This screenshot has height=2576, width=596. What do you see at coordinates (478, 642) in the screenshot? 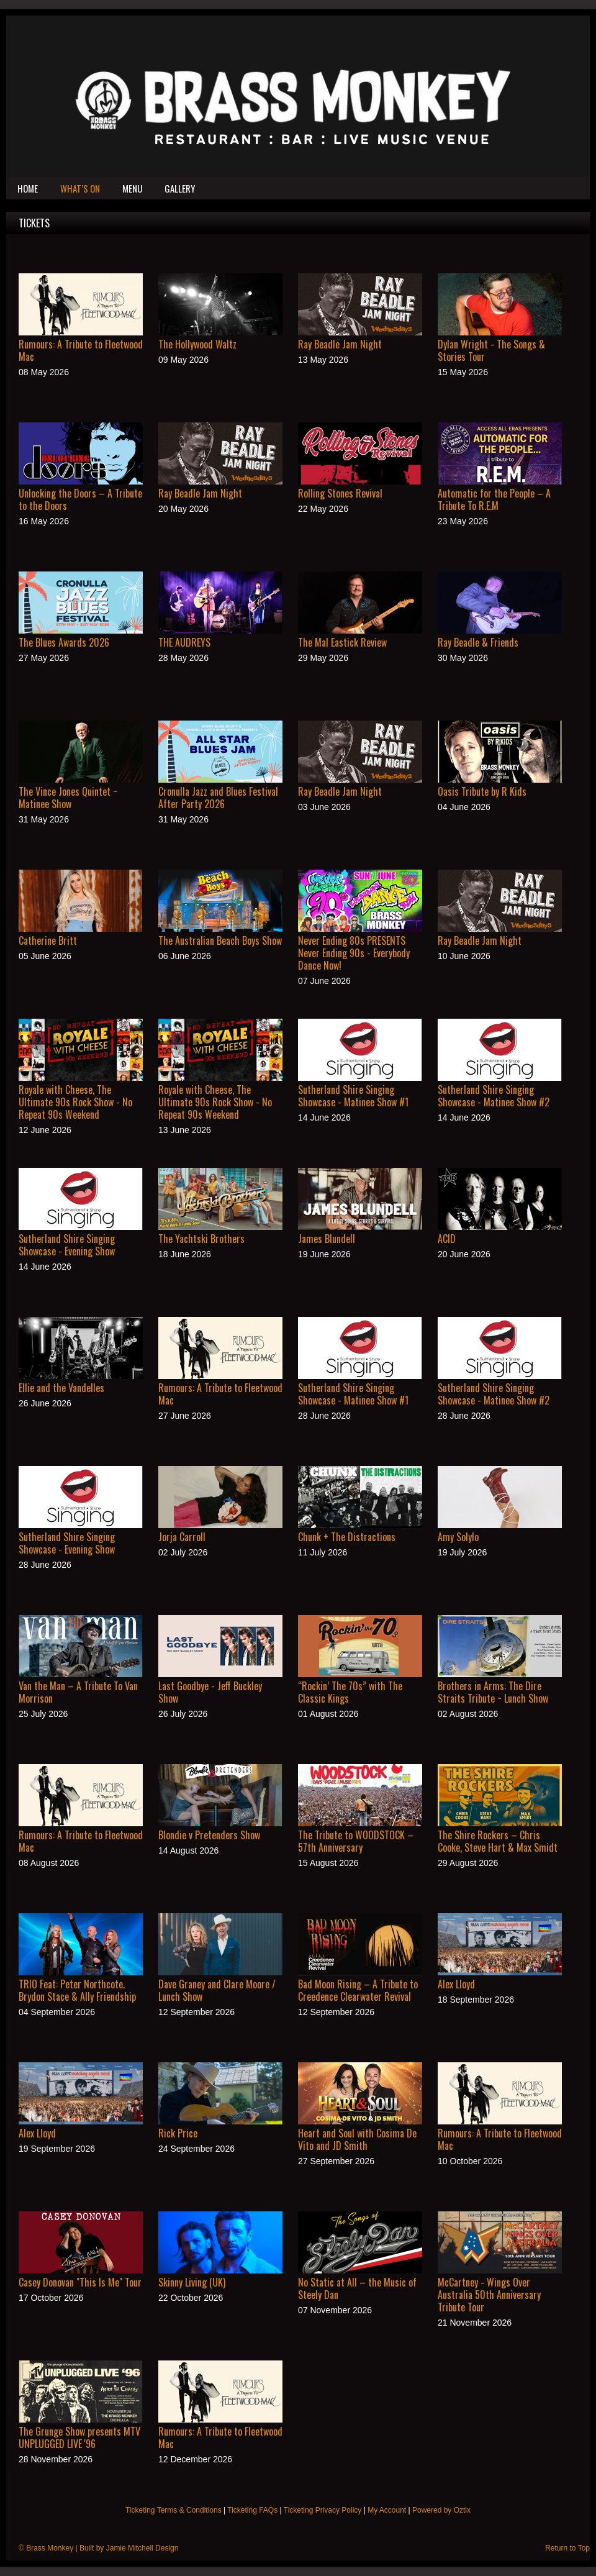
I see `Ray Beadle & Friends` at bounding box center [478, 642].